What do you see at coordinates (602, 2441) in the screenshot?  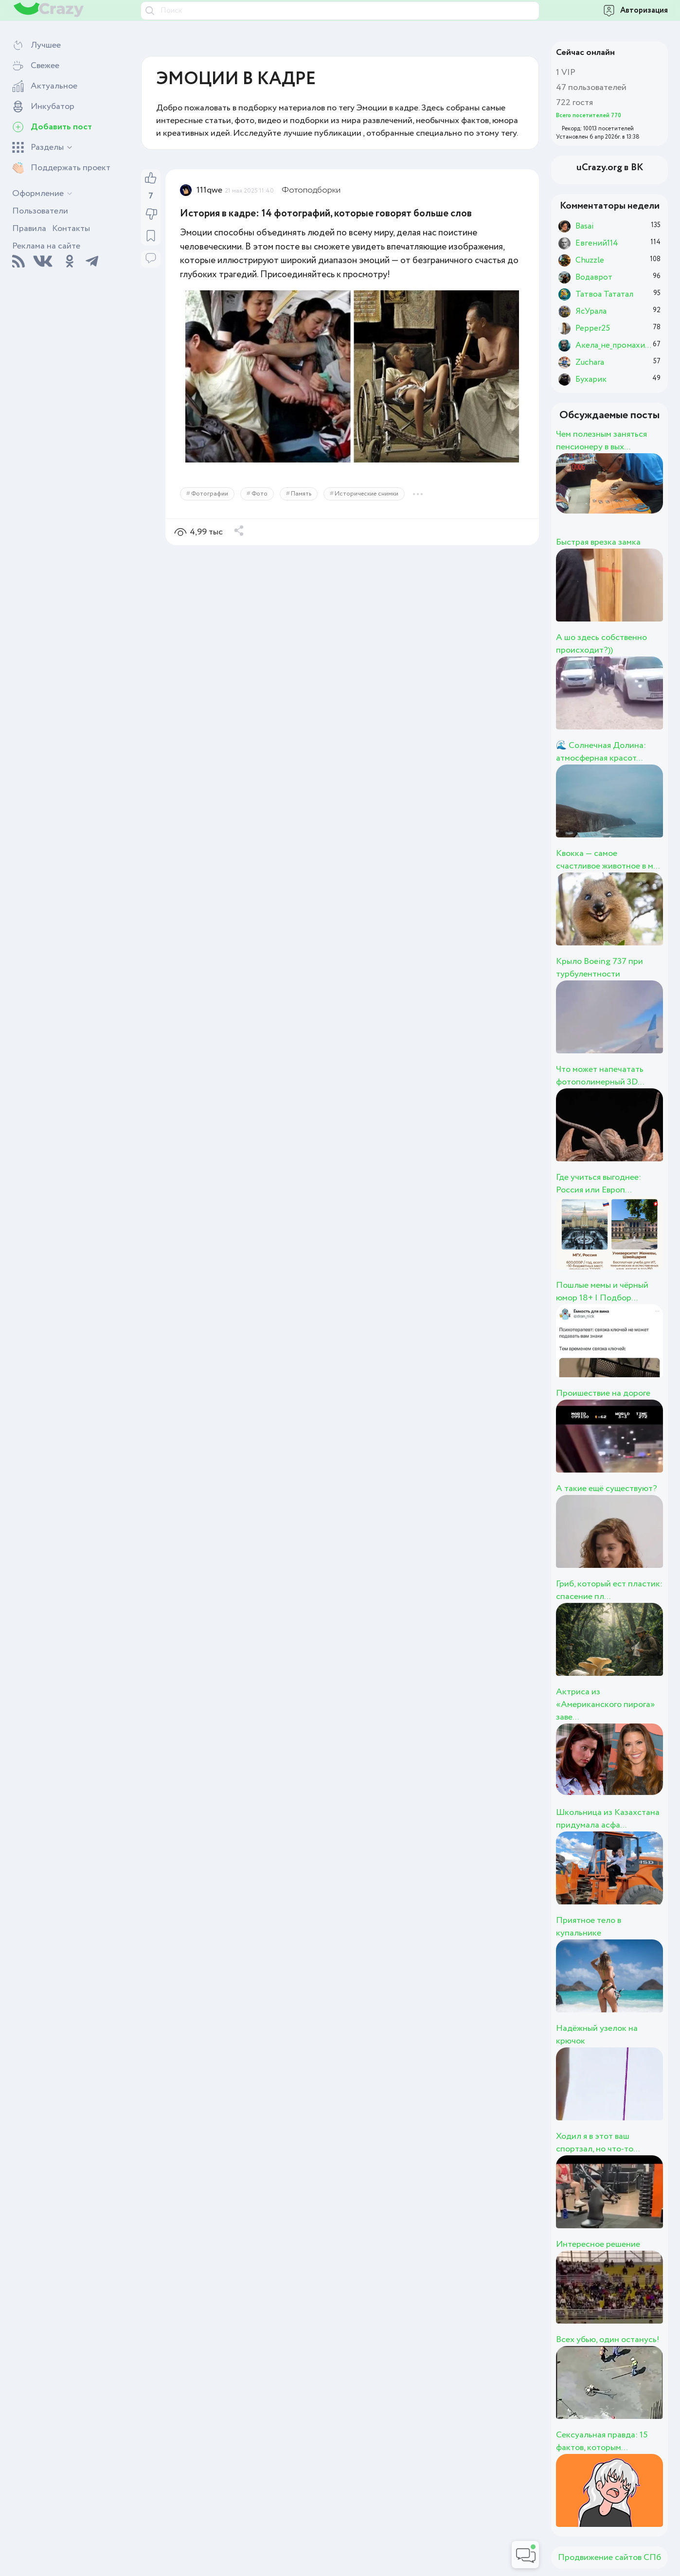 I see `Сексуальная правда: 15 фактов, которым...` at bounding box center [602, 2441].